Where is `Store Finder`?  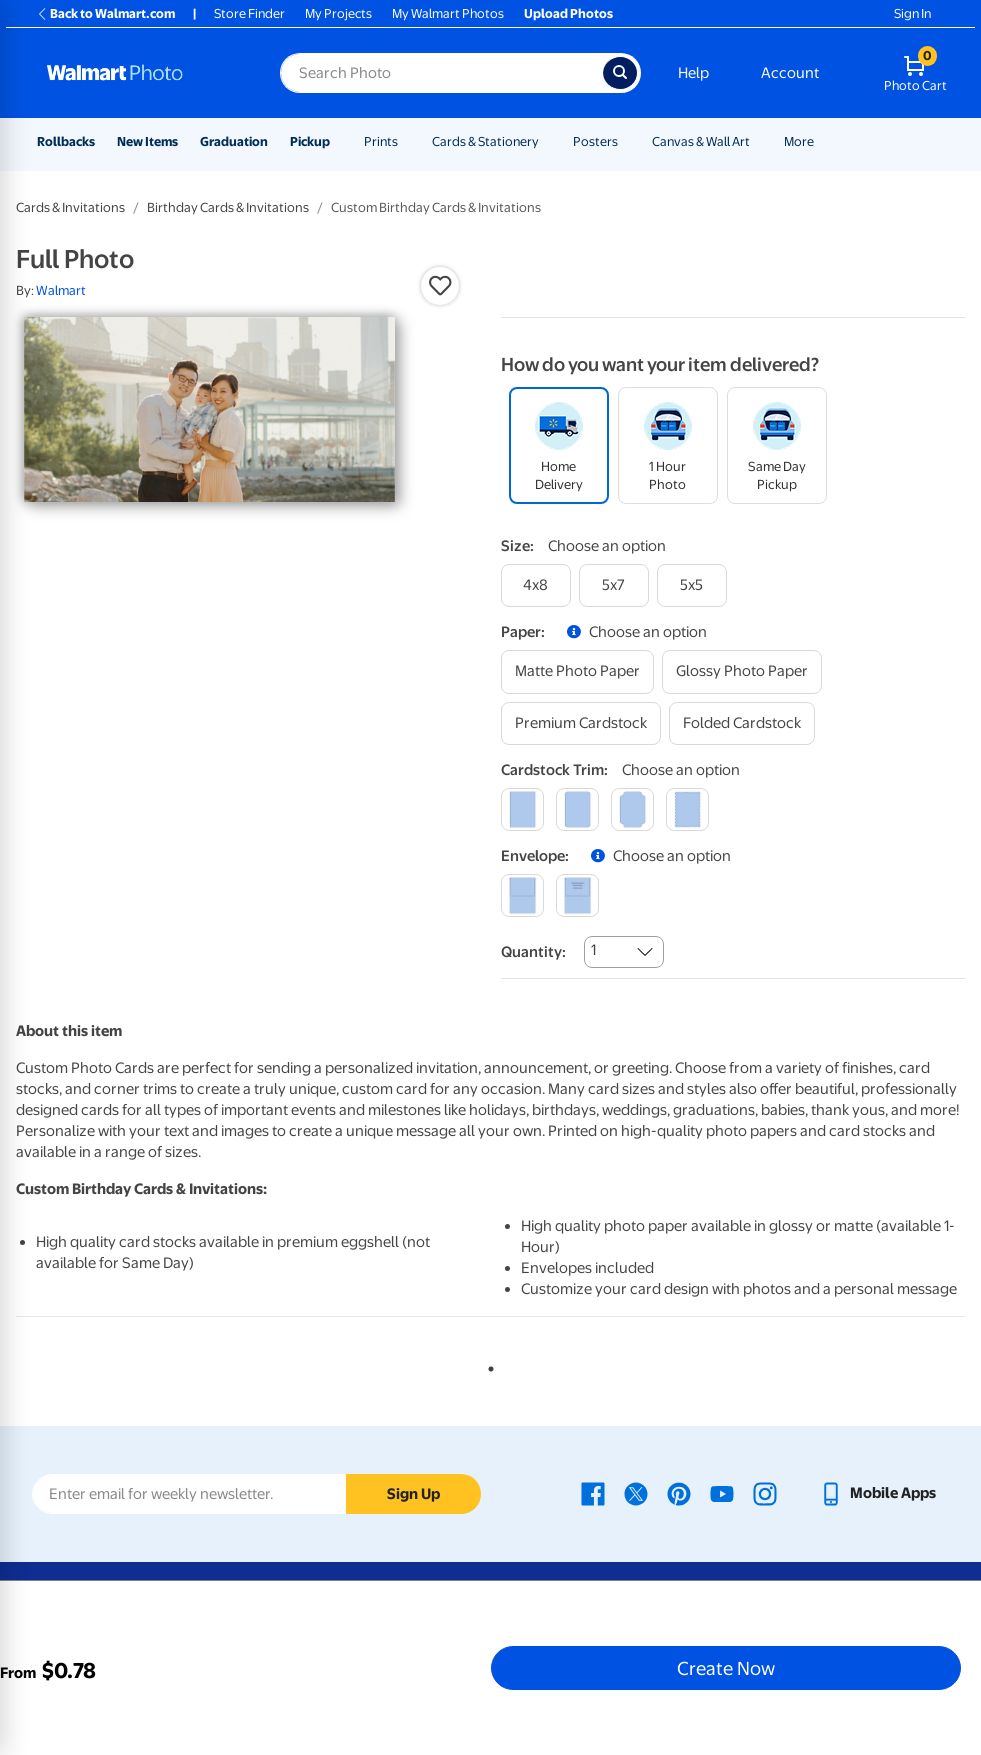 Store Finder is located at coordinates (249, 13).